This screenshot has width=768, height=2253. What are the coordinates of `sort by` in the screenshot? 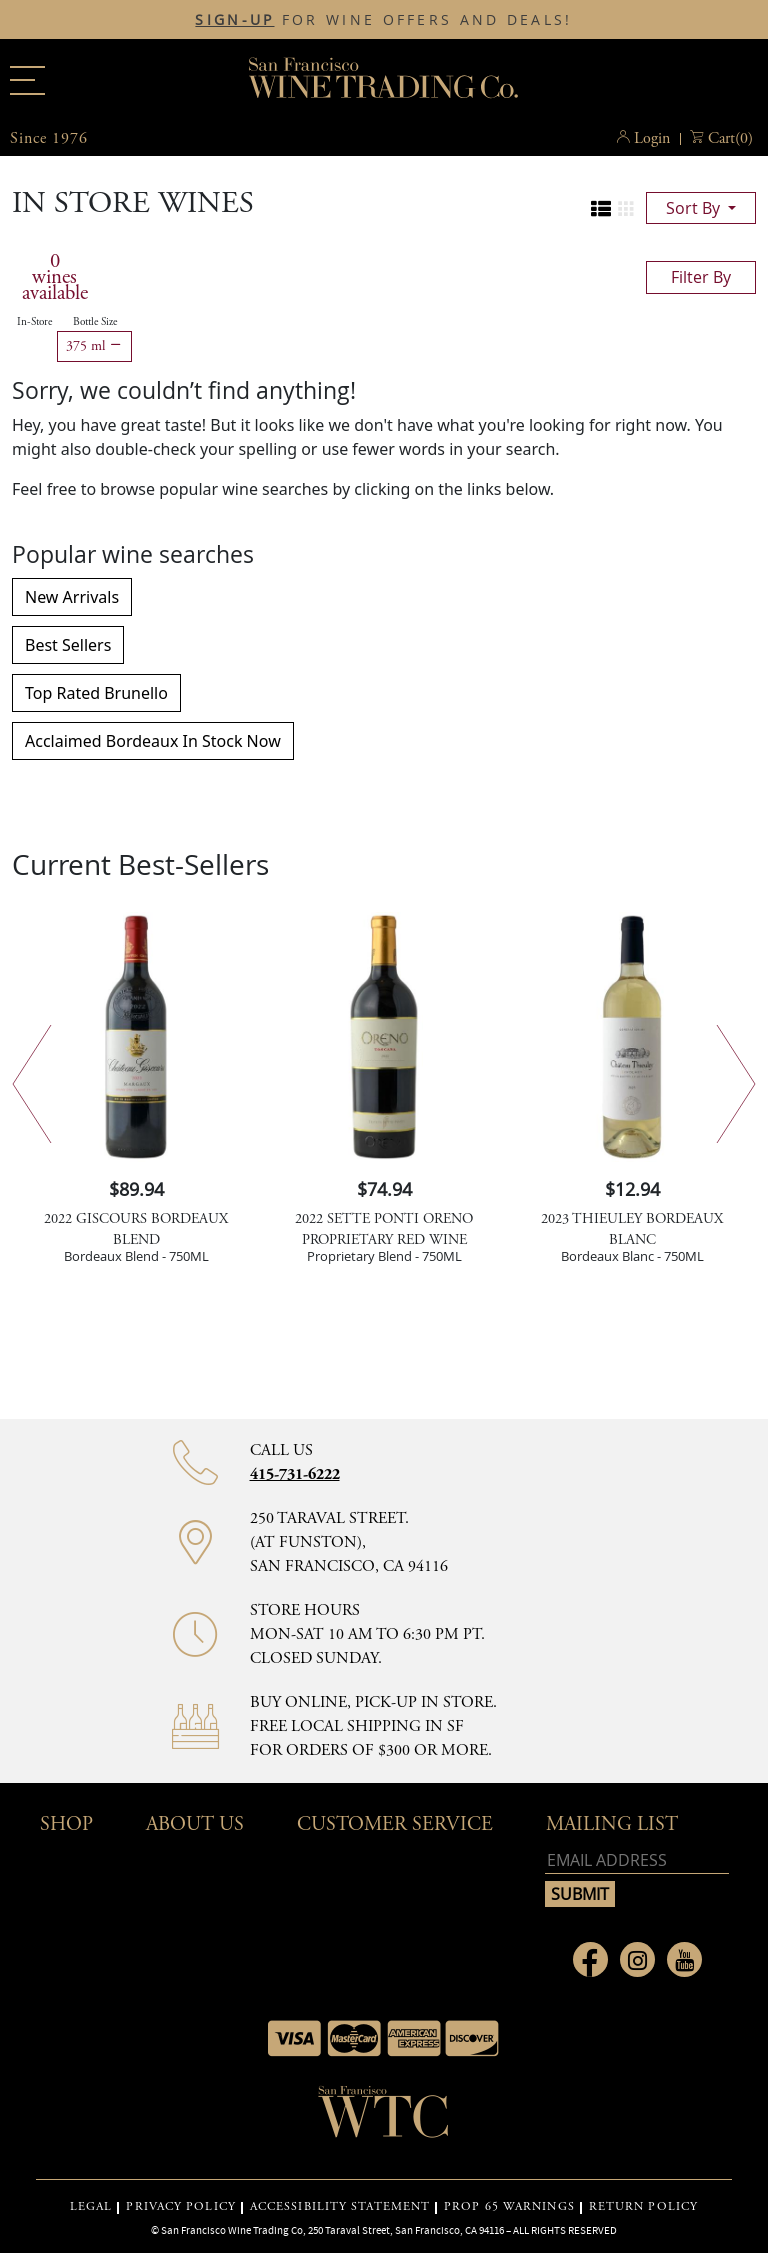 It's located at (695, 208).